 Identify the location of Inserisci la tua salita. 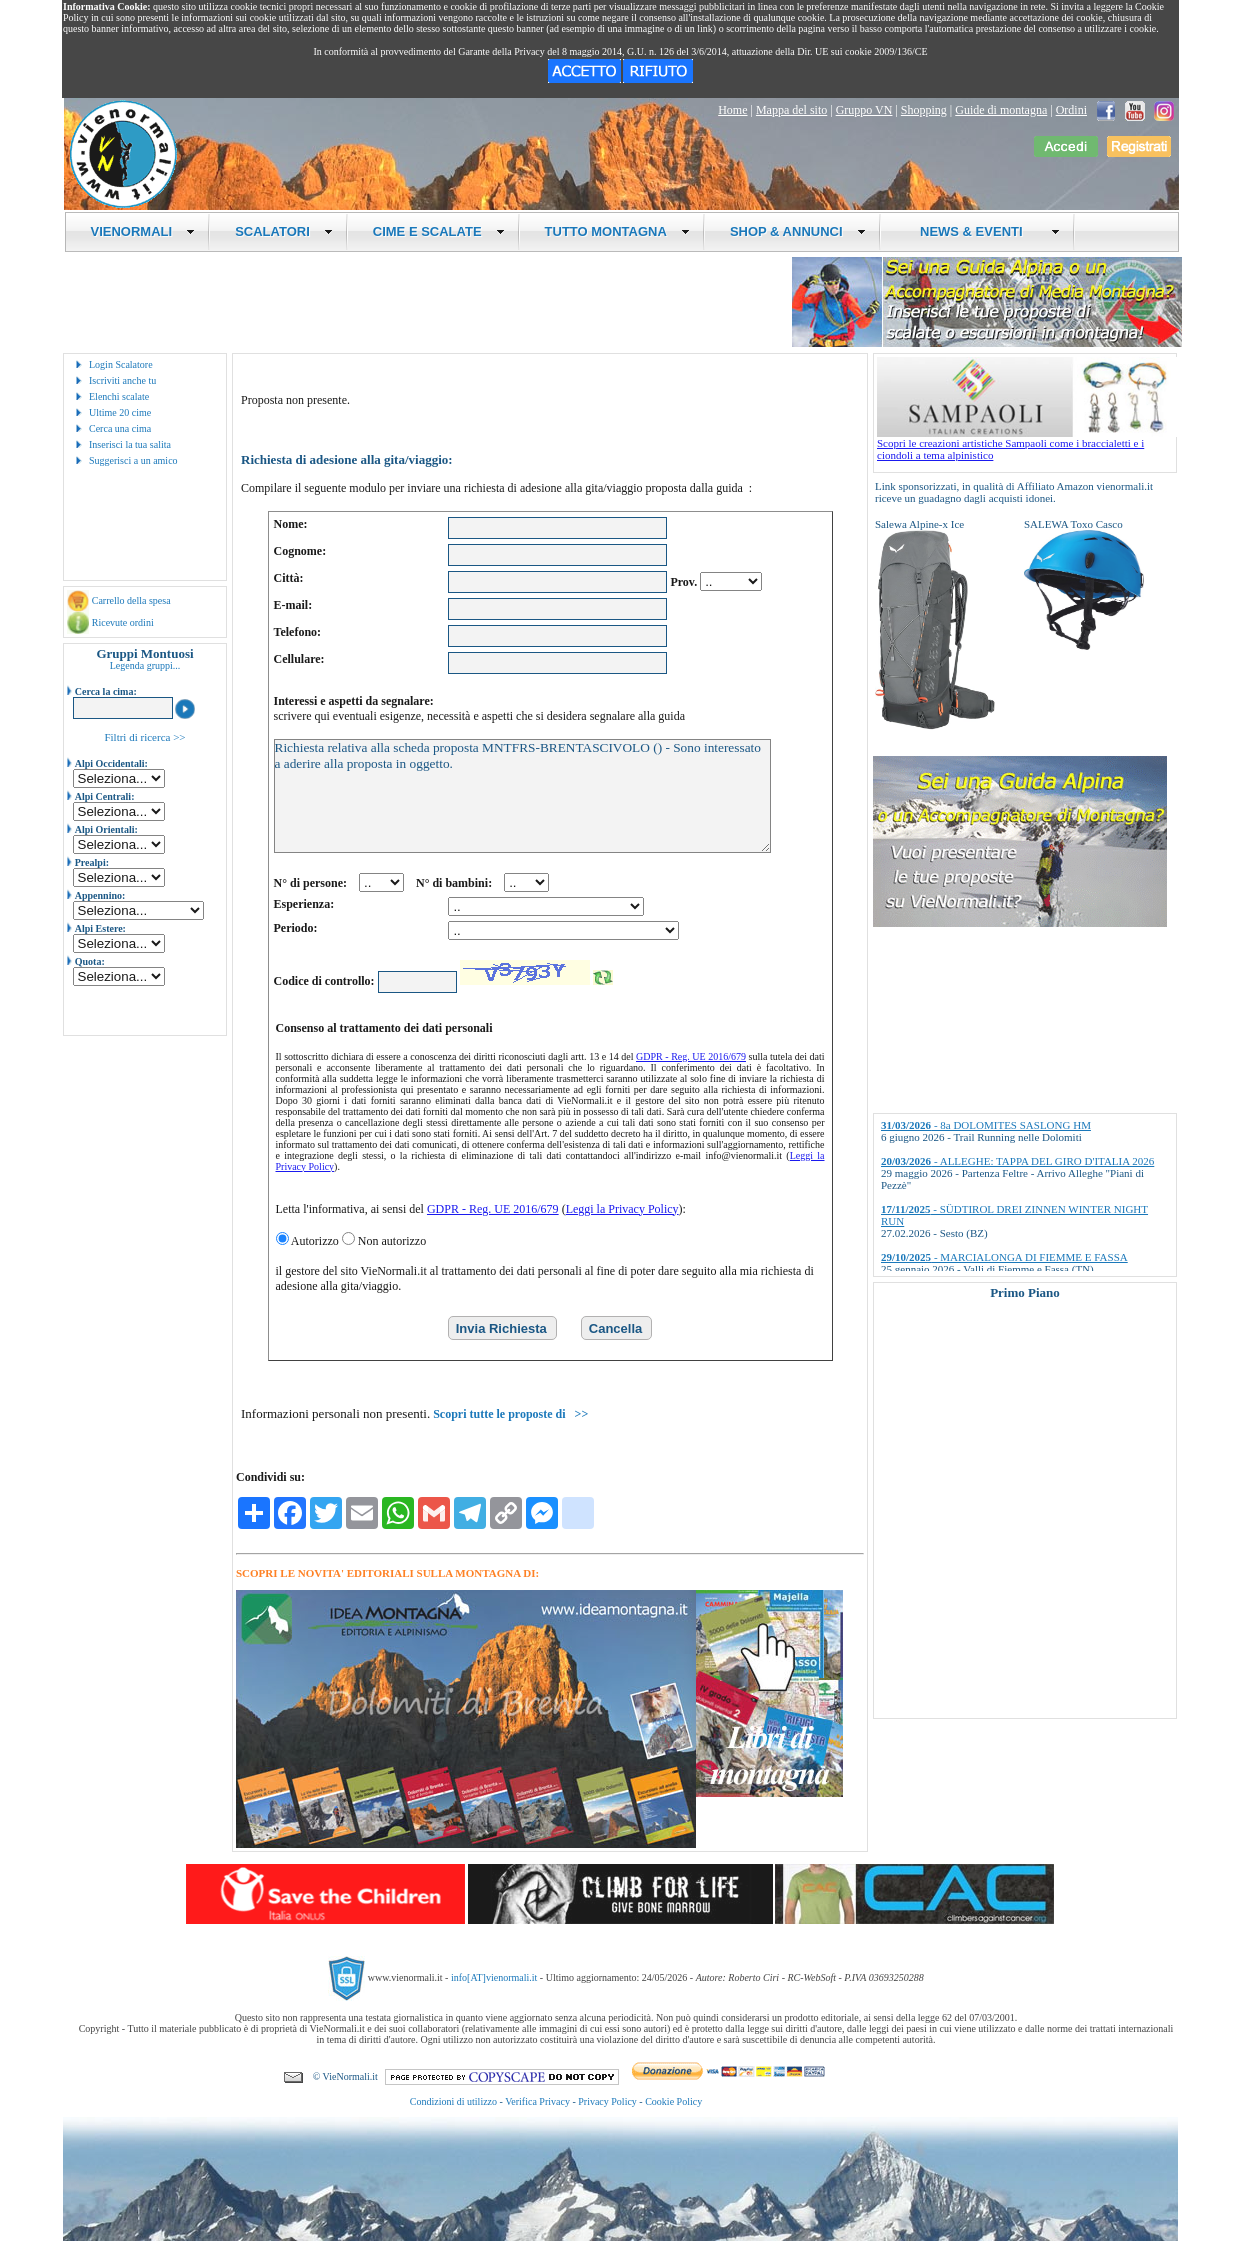
(130, 444).